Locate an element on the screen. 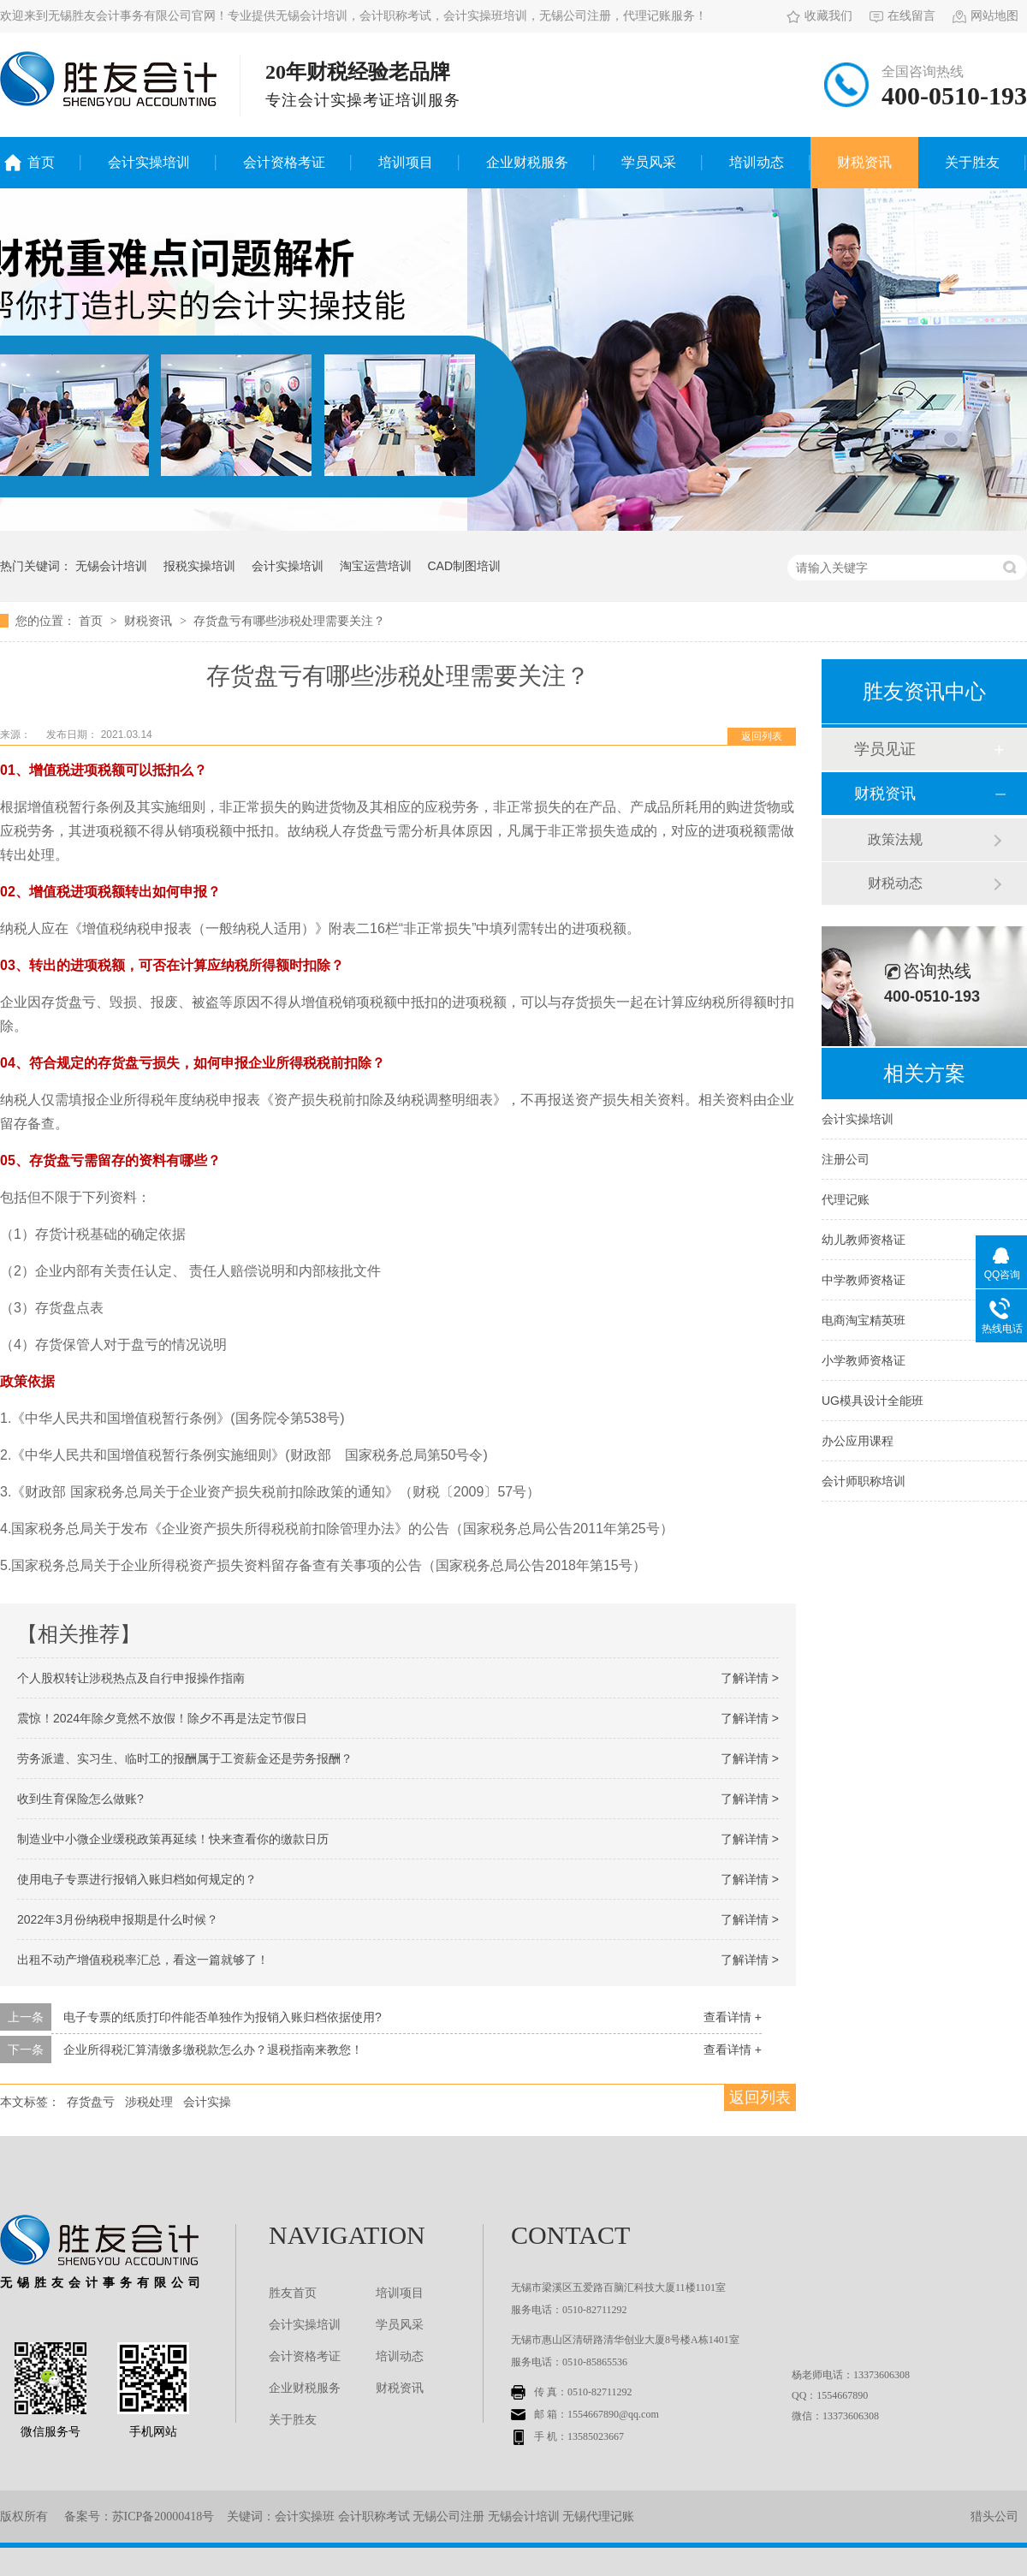 The height and width of the screenshot is (2576, 1027). 收藏我们 is located at coordinates (819, 15).